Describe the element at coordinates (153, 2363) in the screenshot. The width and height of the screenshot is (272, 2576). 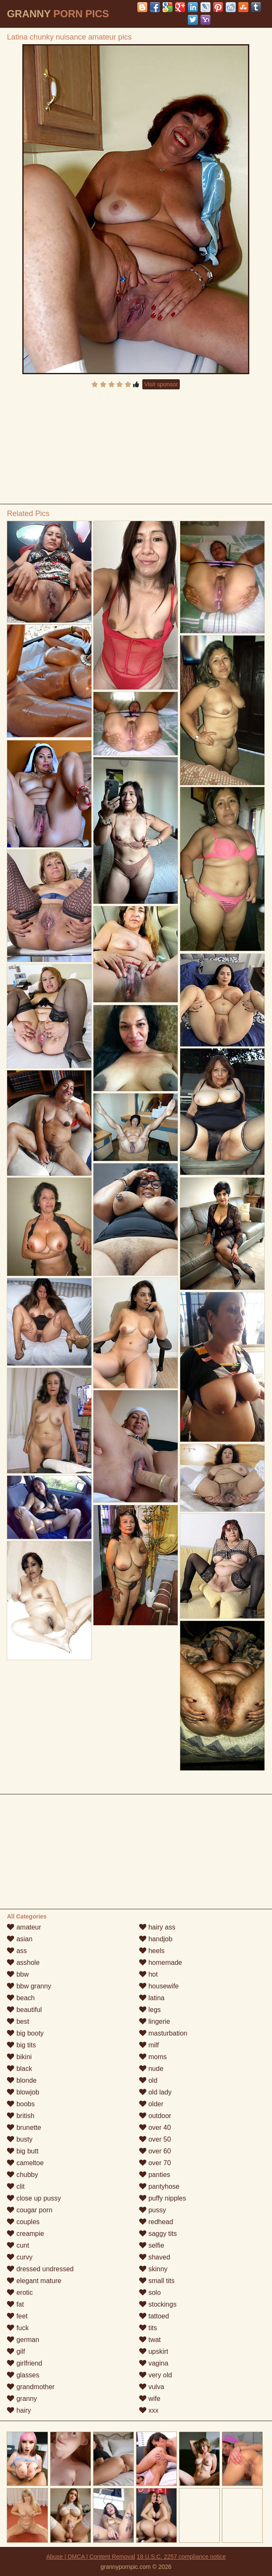
I see `vagina` at that location.